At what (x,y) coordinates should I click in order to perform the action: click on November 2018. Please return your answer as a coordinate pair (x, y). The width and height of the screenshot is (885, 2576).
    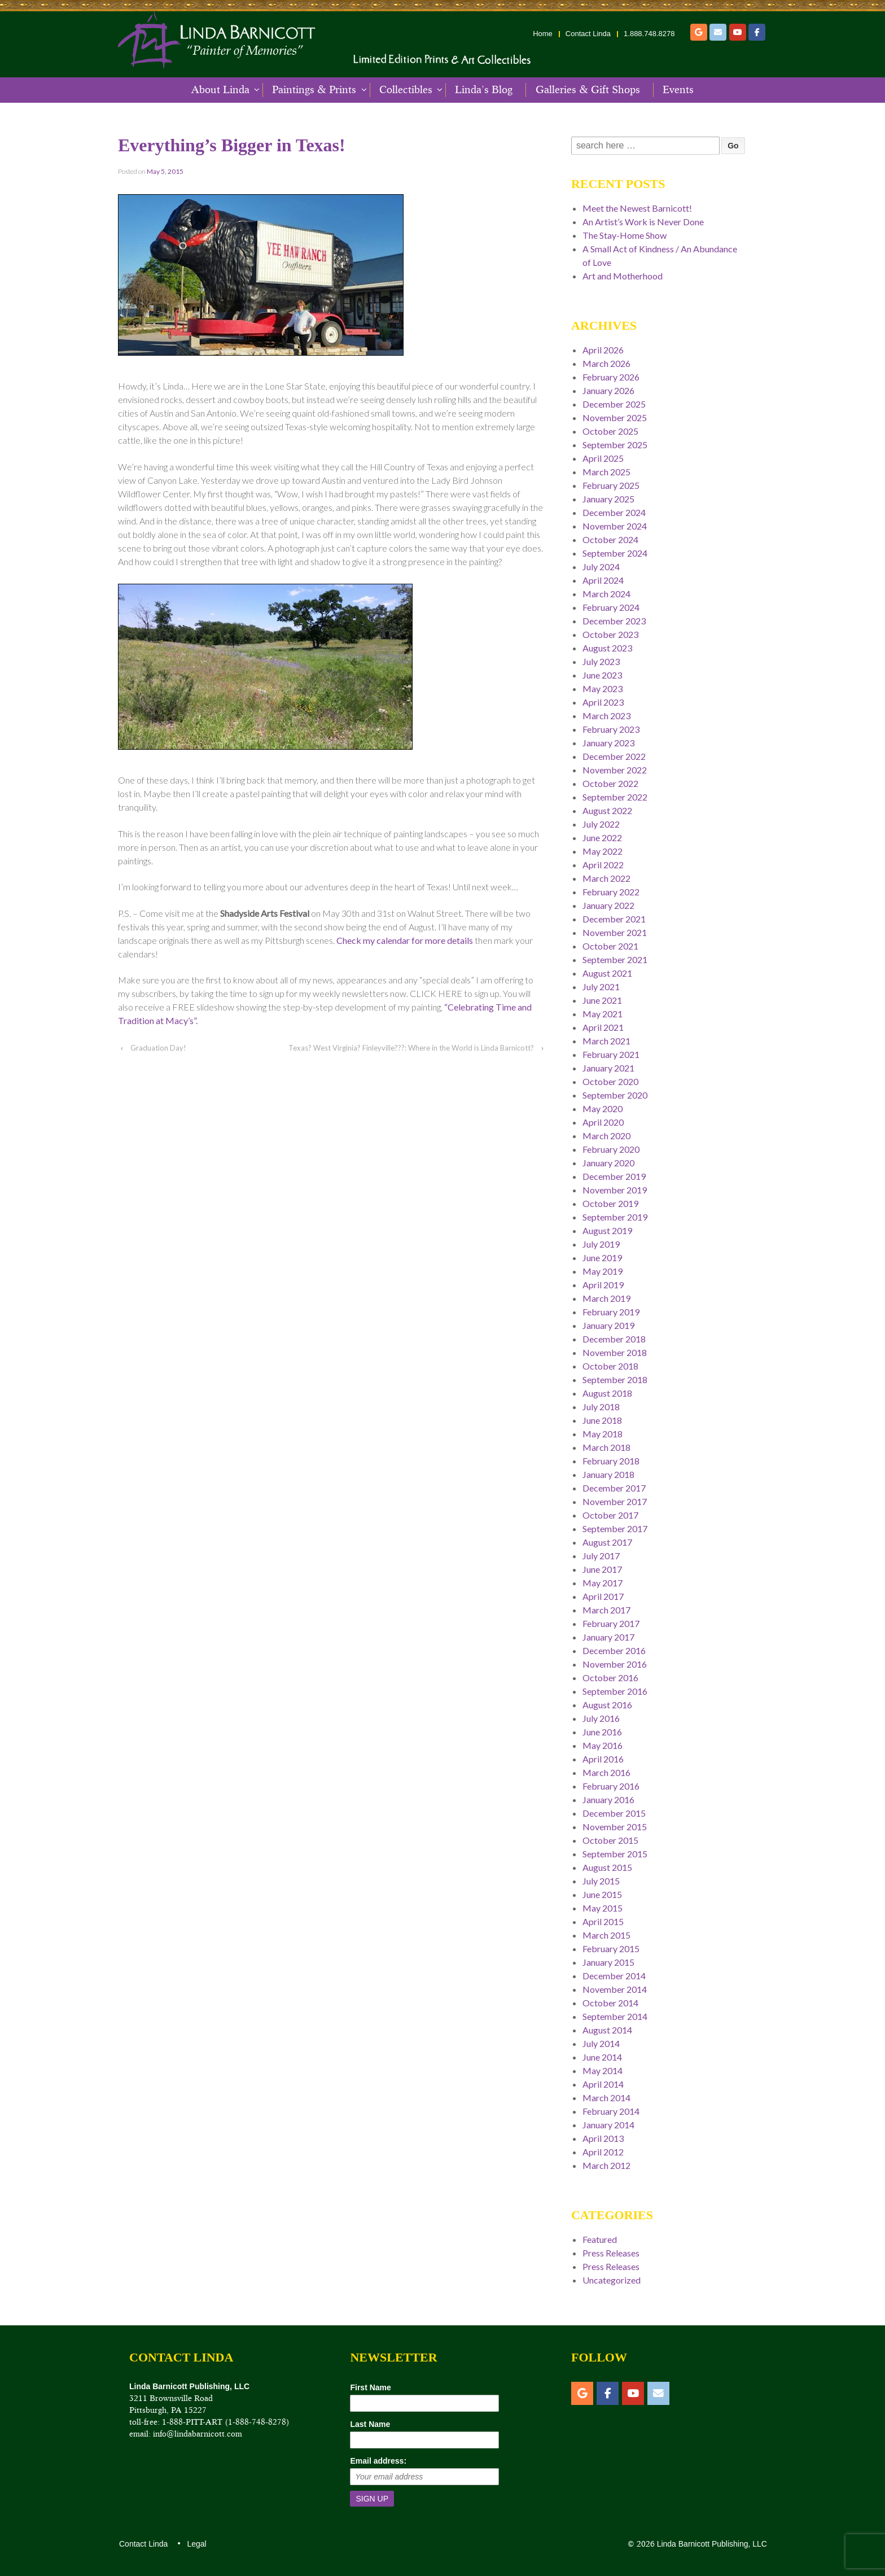
    Looking at the image, I should click on (614, 1352).